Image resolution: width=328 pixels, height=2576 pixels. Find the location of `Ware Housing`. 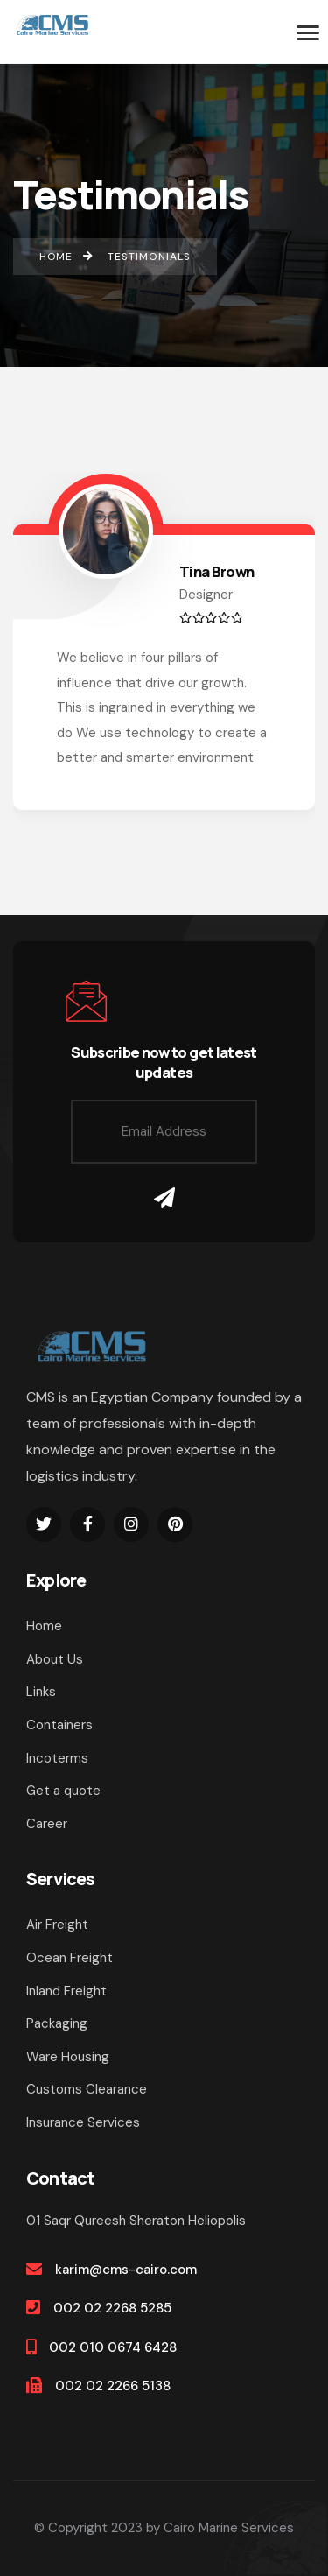

Ware Housing is located at coordinates (67, 2057).